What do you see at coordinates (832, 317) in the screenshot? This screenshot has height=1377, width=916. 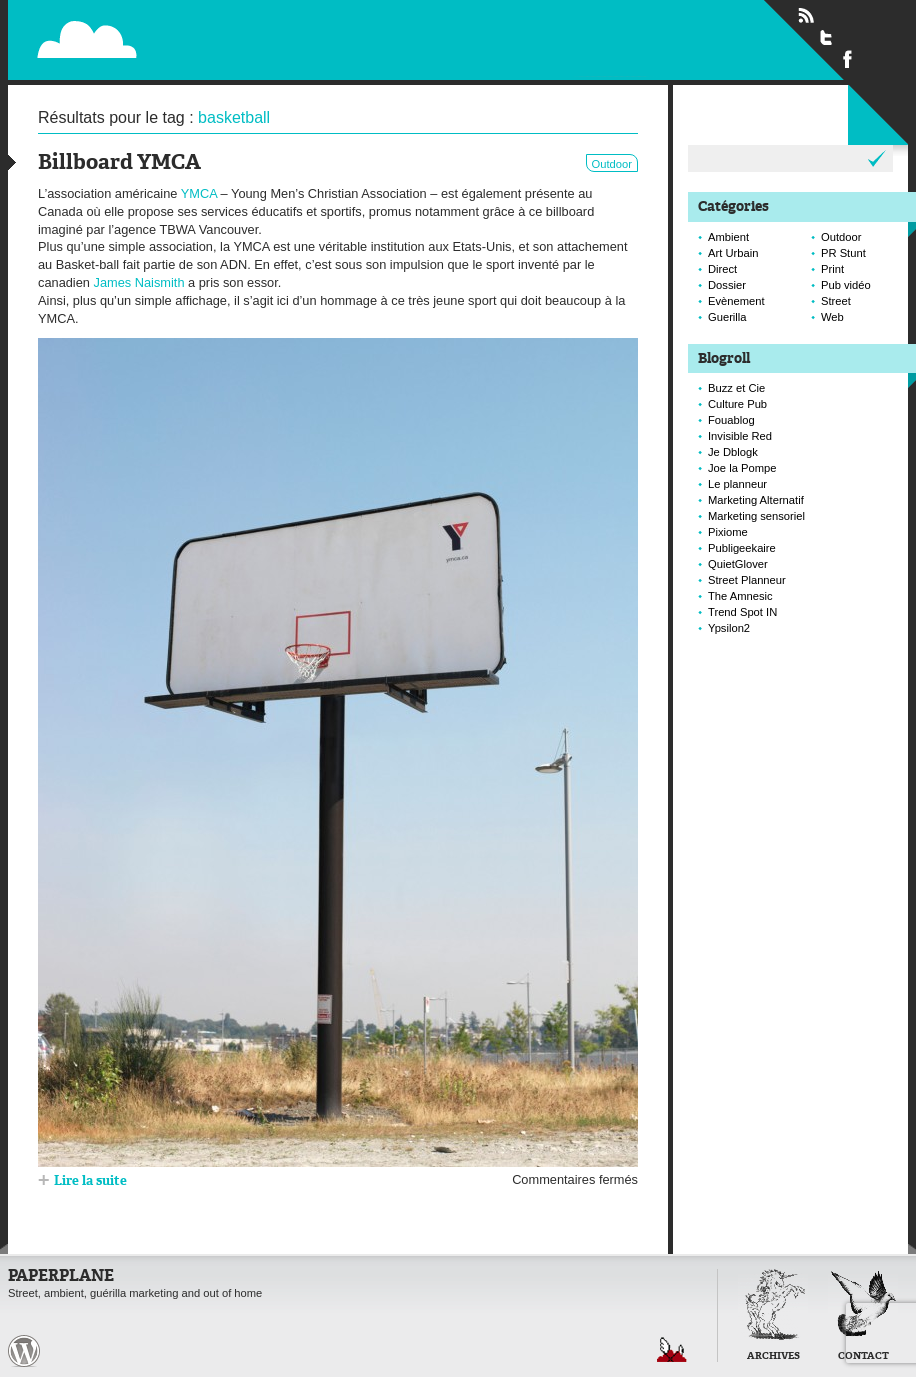 I see `Web` at bounding box center [832, 317].